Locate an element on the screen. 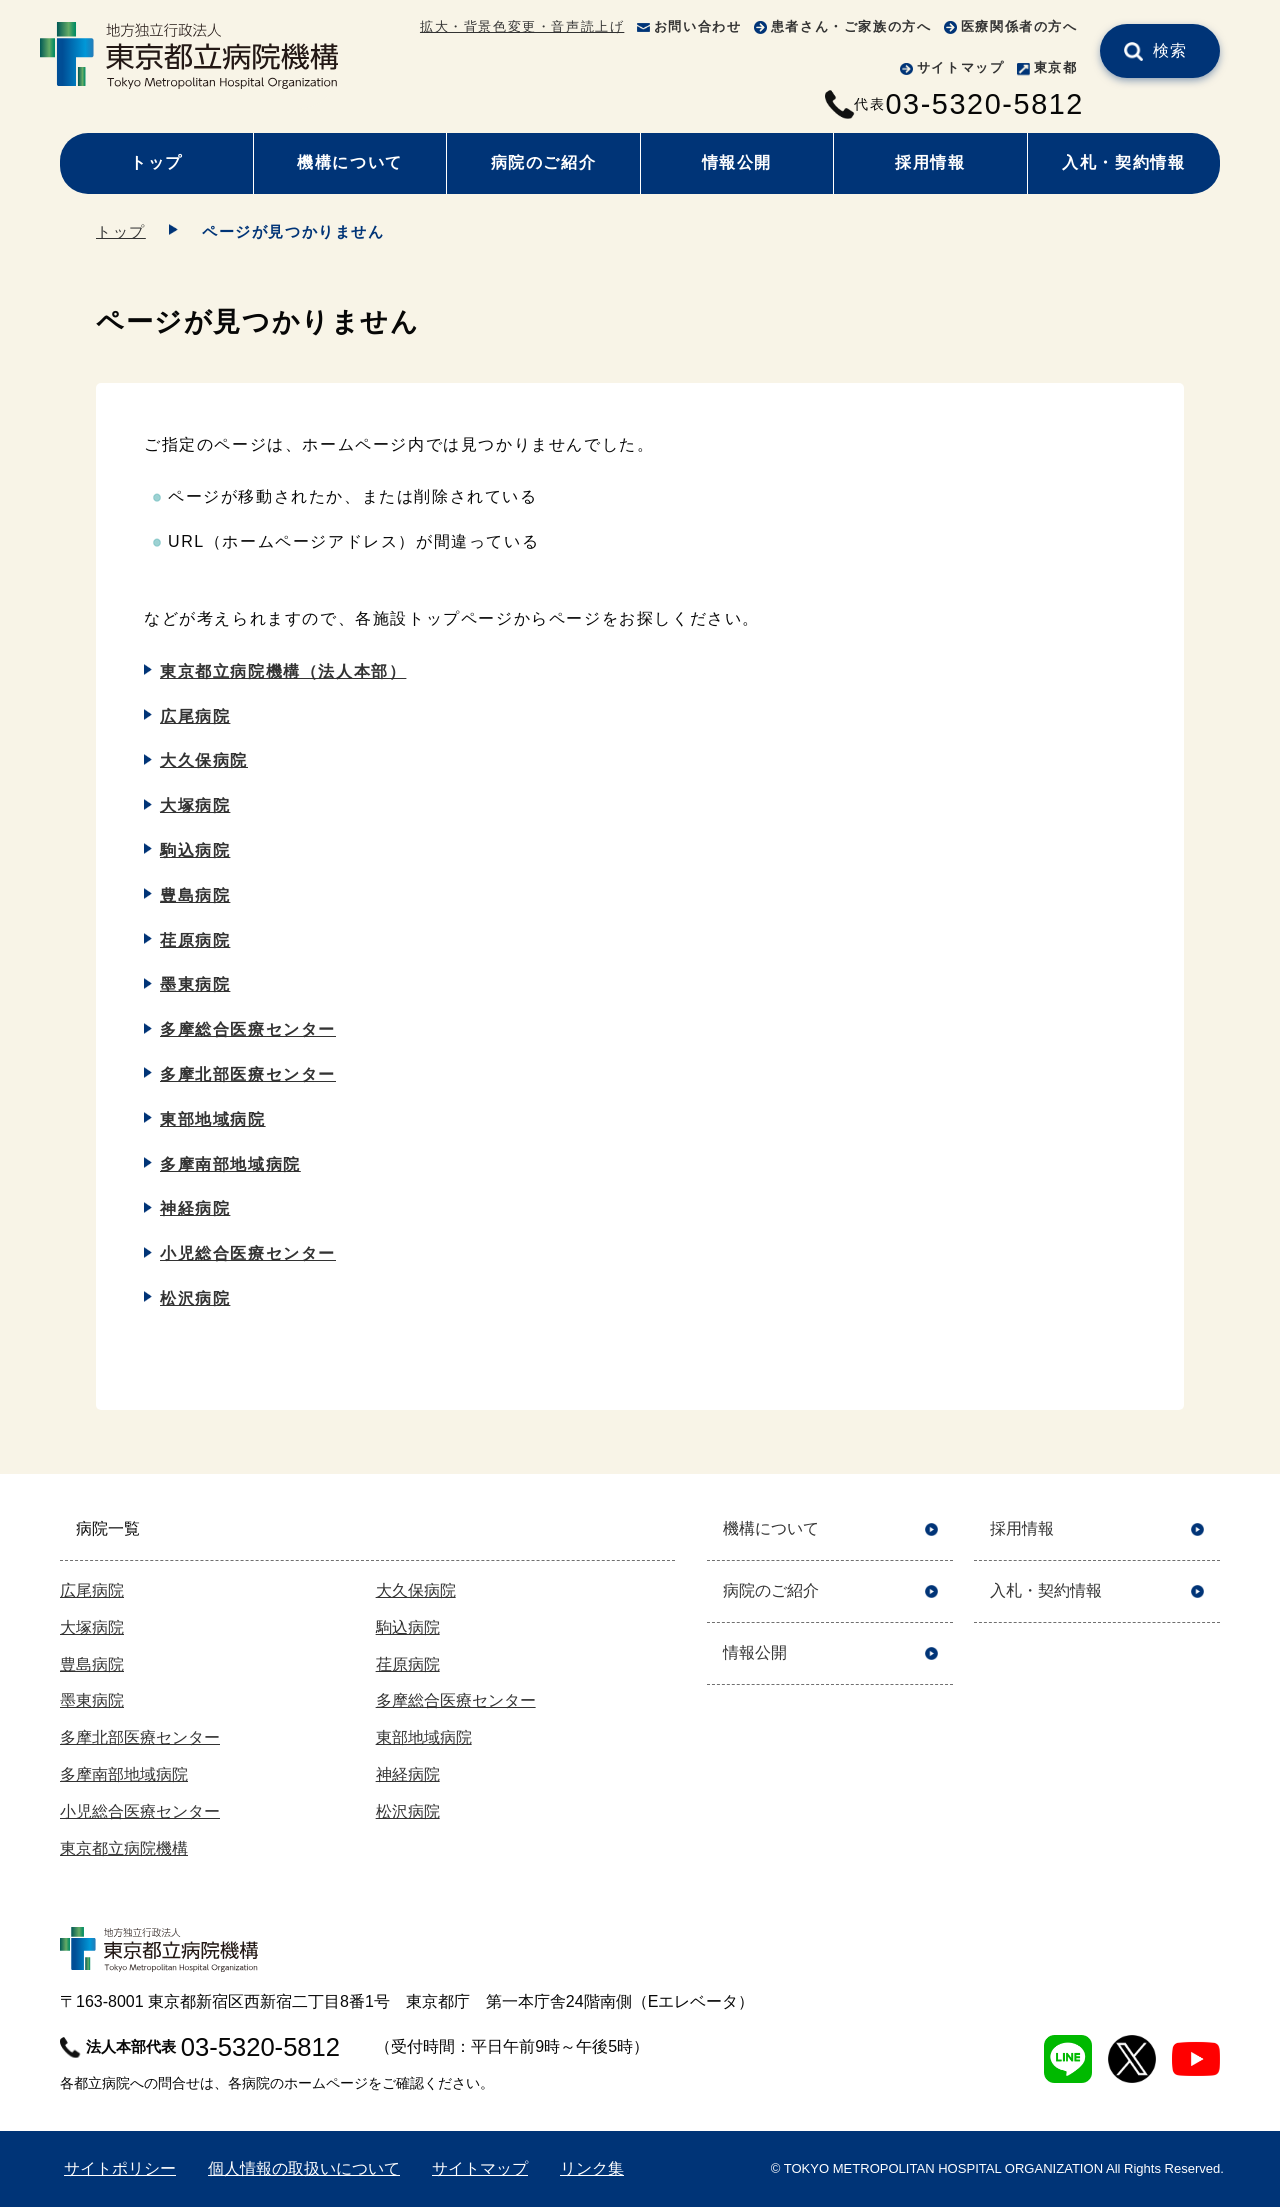  拡大・背景色変更・音声読上げ is located at coordinates (522, 26).